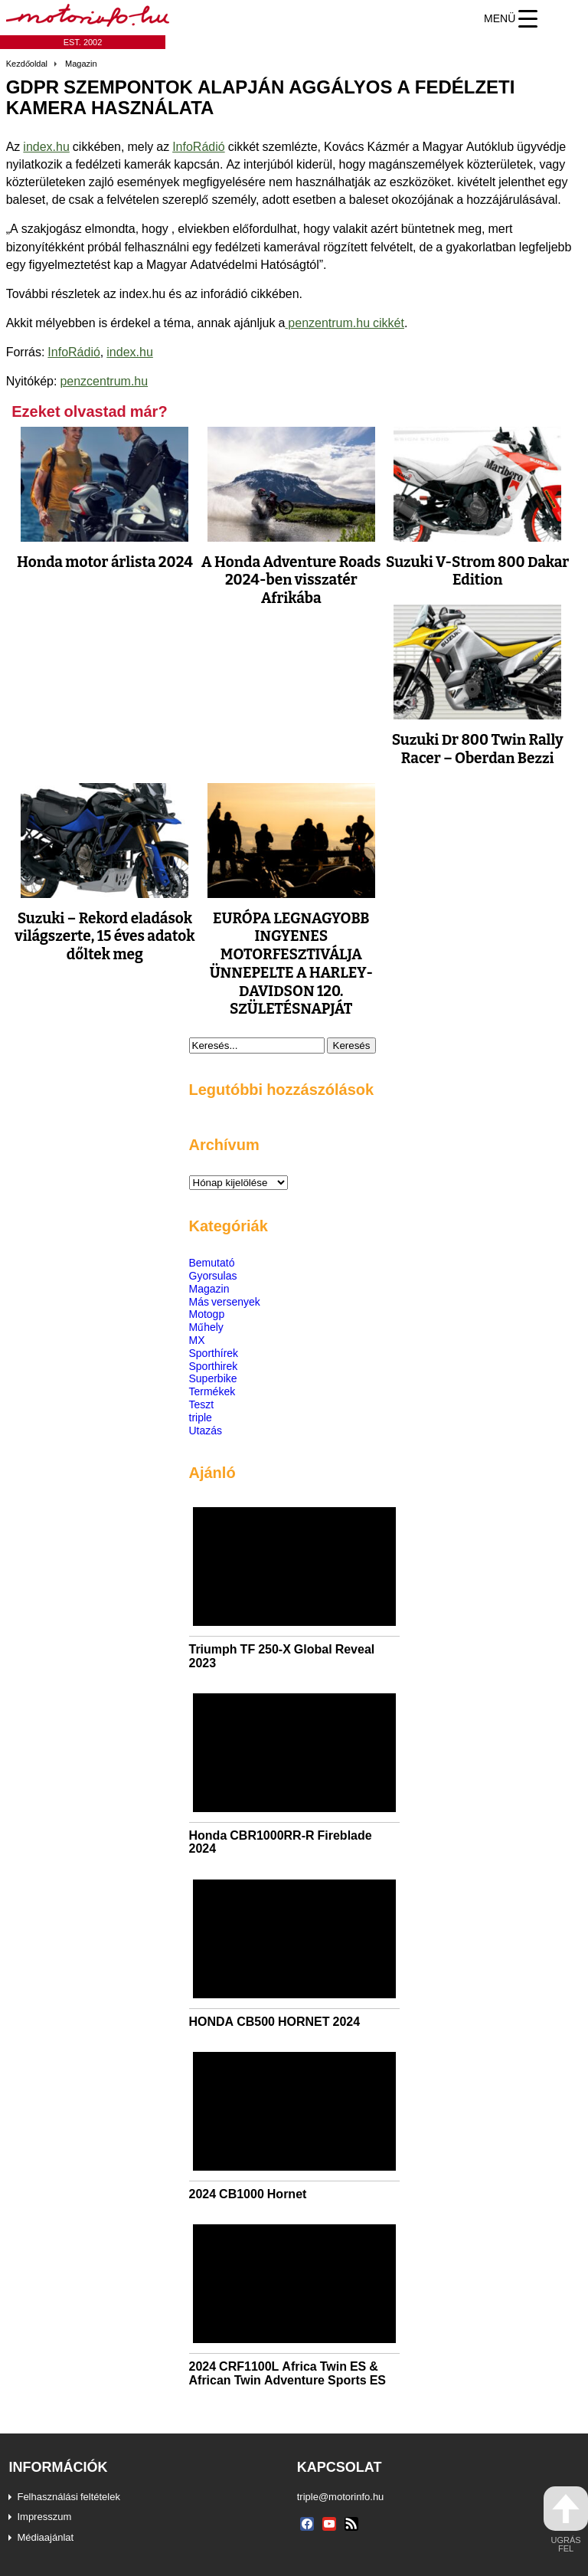 Image resolution: width=588 pixels, height=2576 pixels. What do you see at coordinates (68, 2496) in the screenshot?
I see `Felhasználási feltételek` at bounding box center [68, 2496].